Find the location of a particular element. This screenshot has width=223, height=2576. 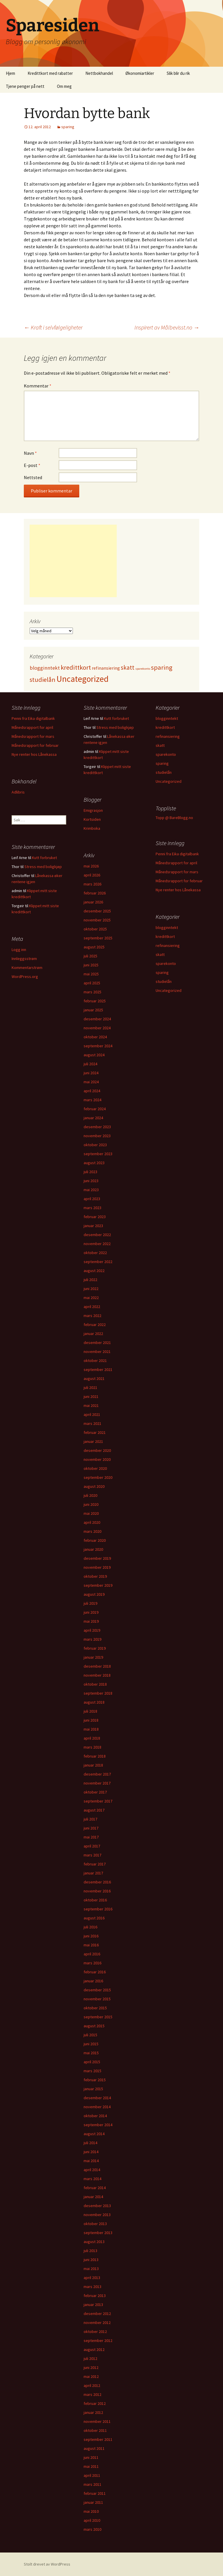

april 2021 is located at coordinates (92, 1414).